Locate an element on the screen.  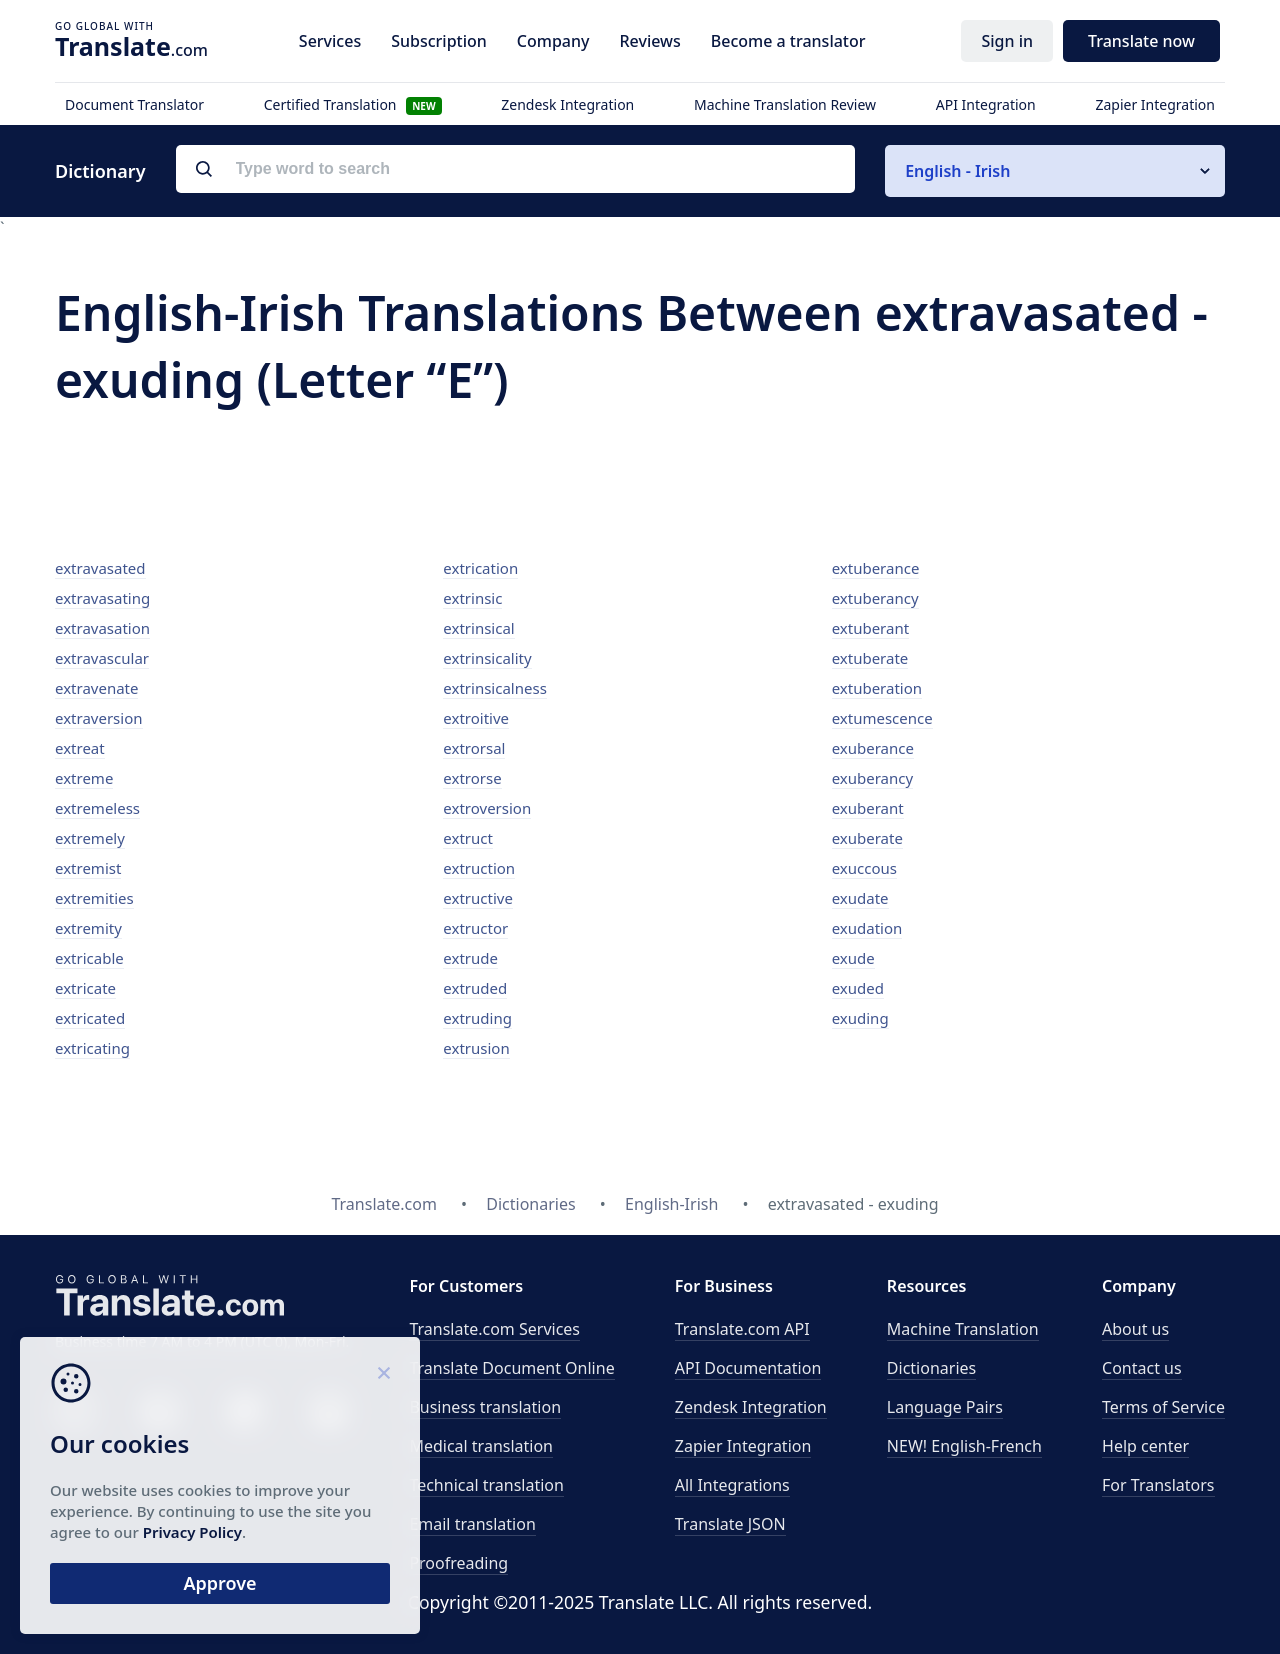
exuberant is located at coordinates (868, 808).